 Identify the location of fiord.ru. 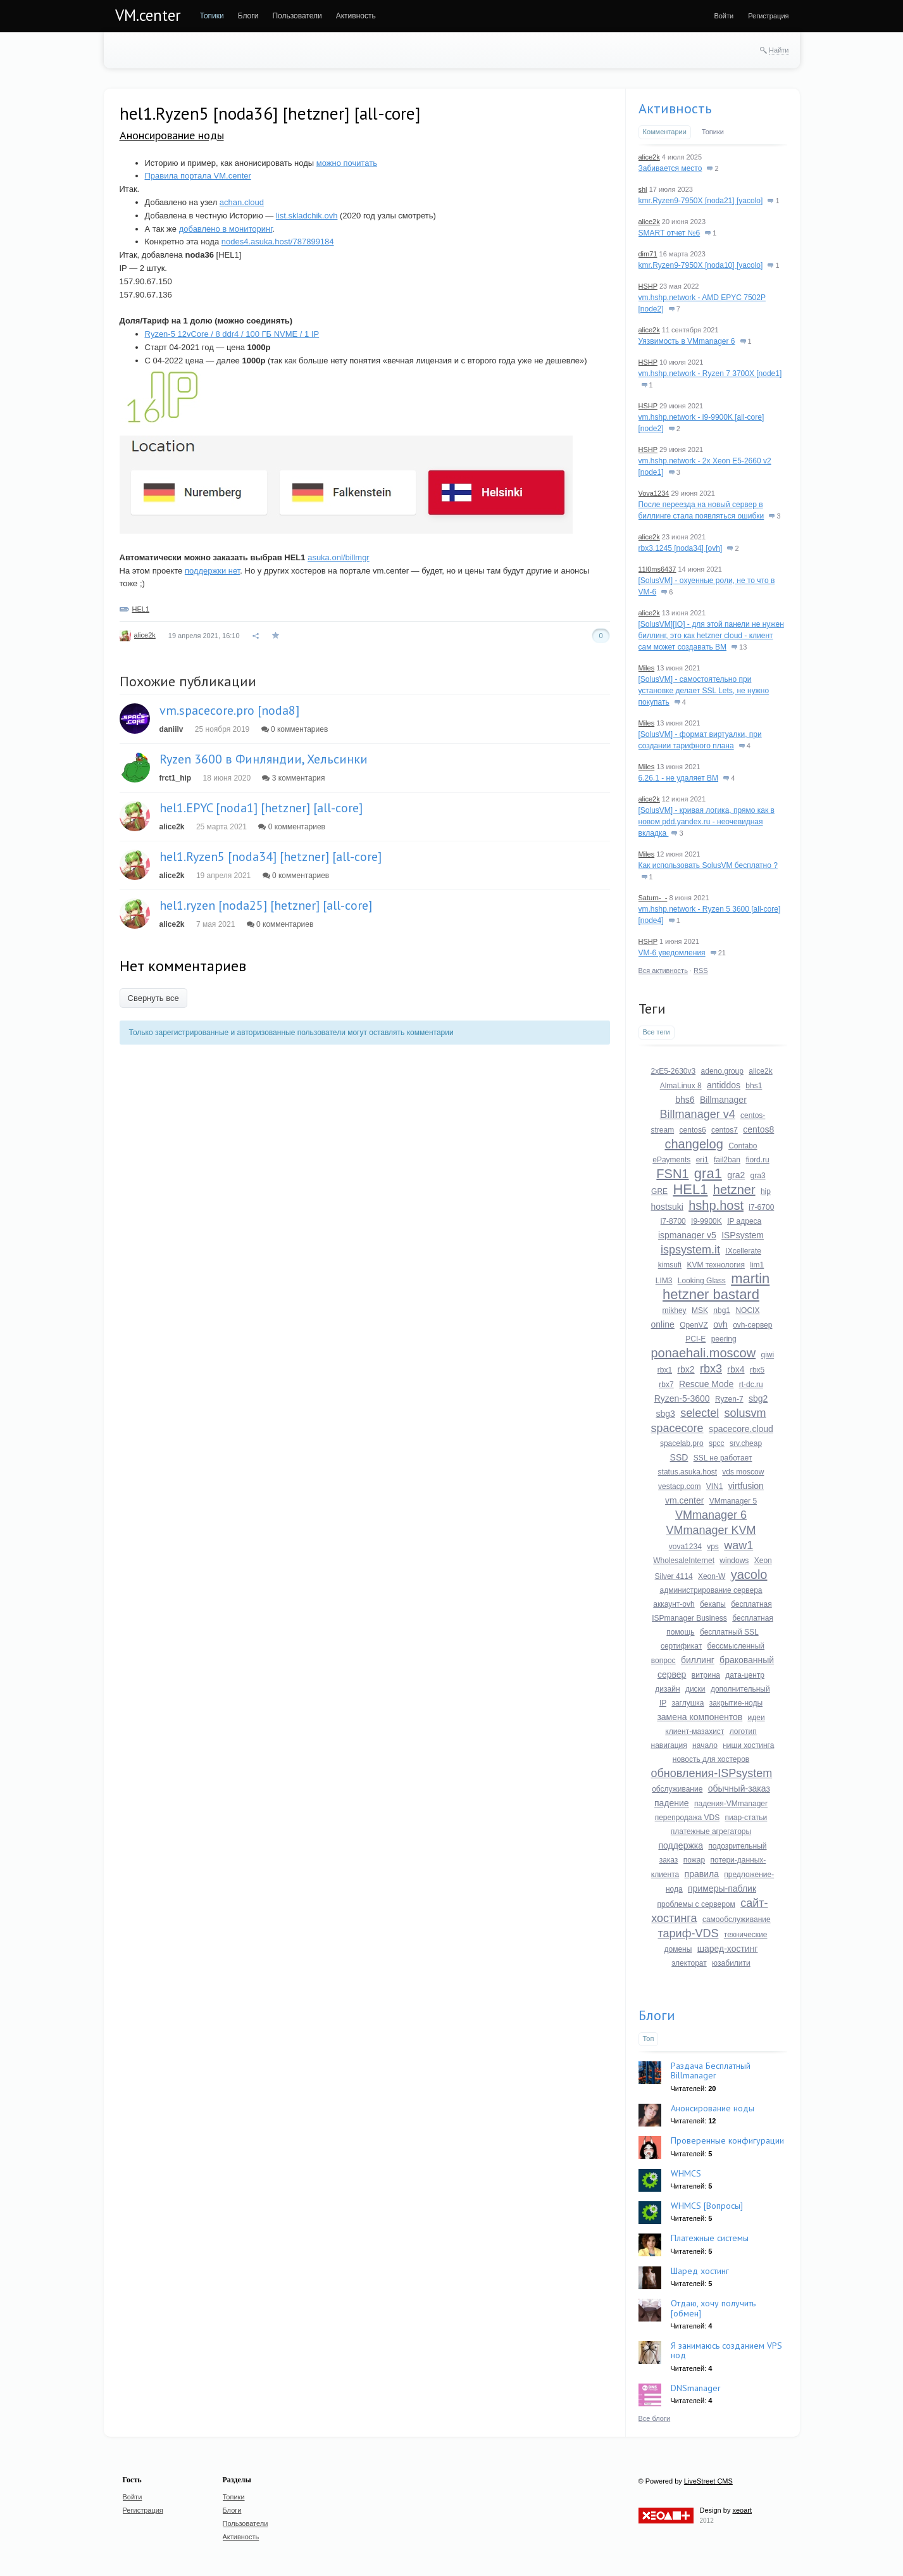
(757, 1159).